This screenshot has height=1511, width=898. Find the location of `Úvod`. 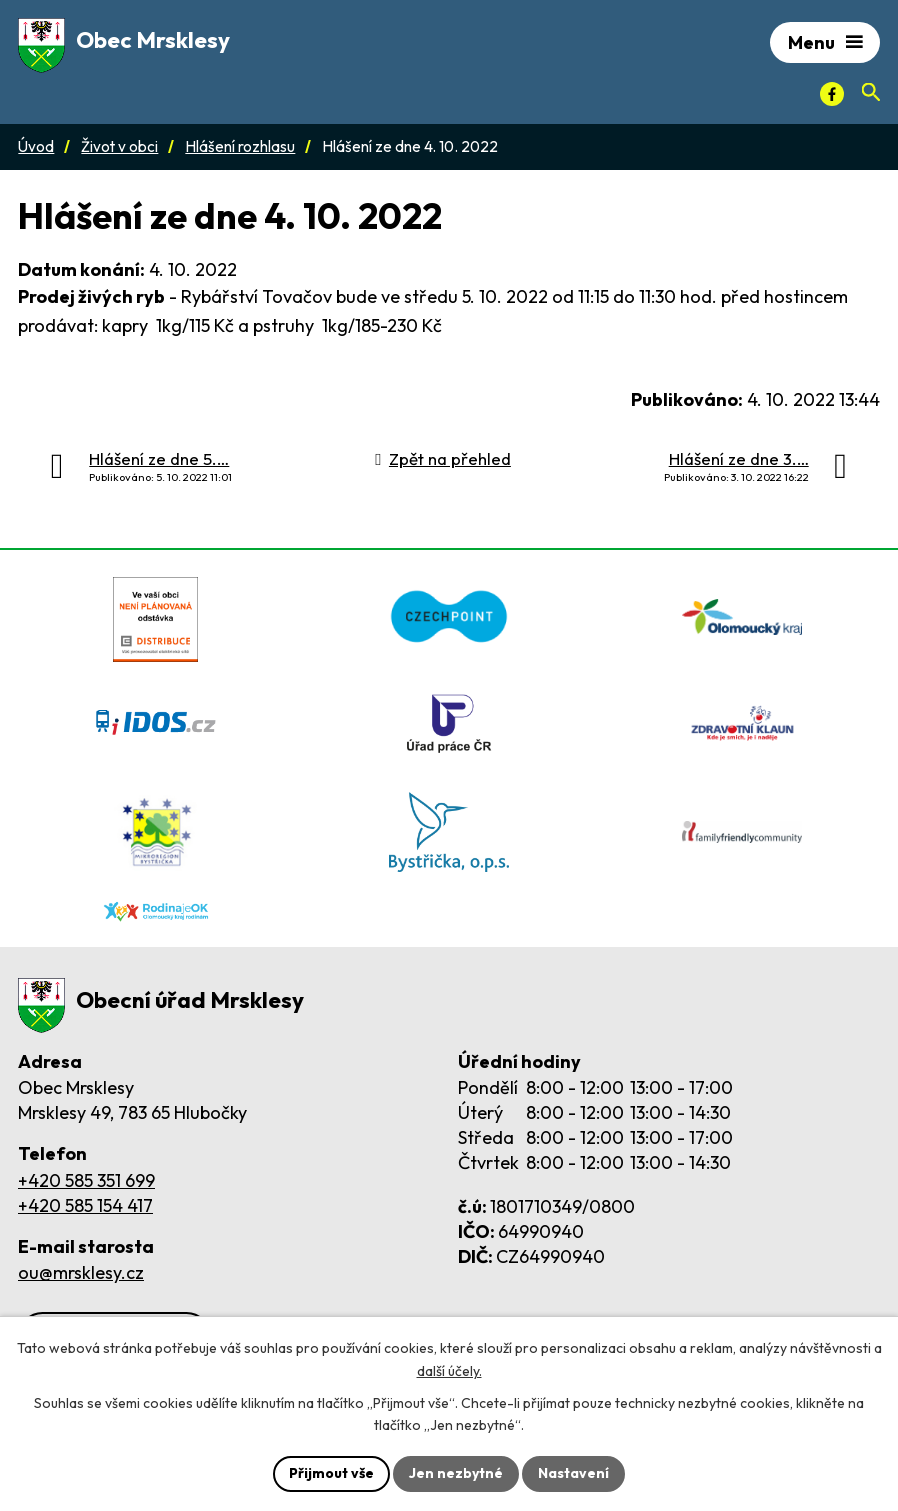

Úvod is located at coordinates (36, 146).